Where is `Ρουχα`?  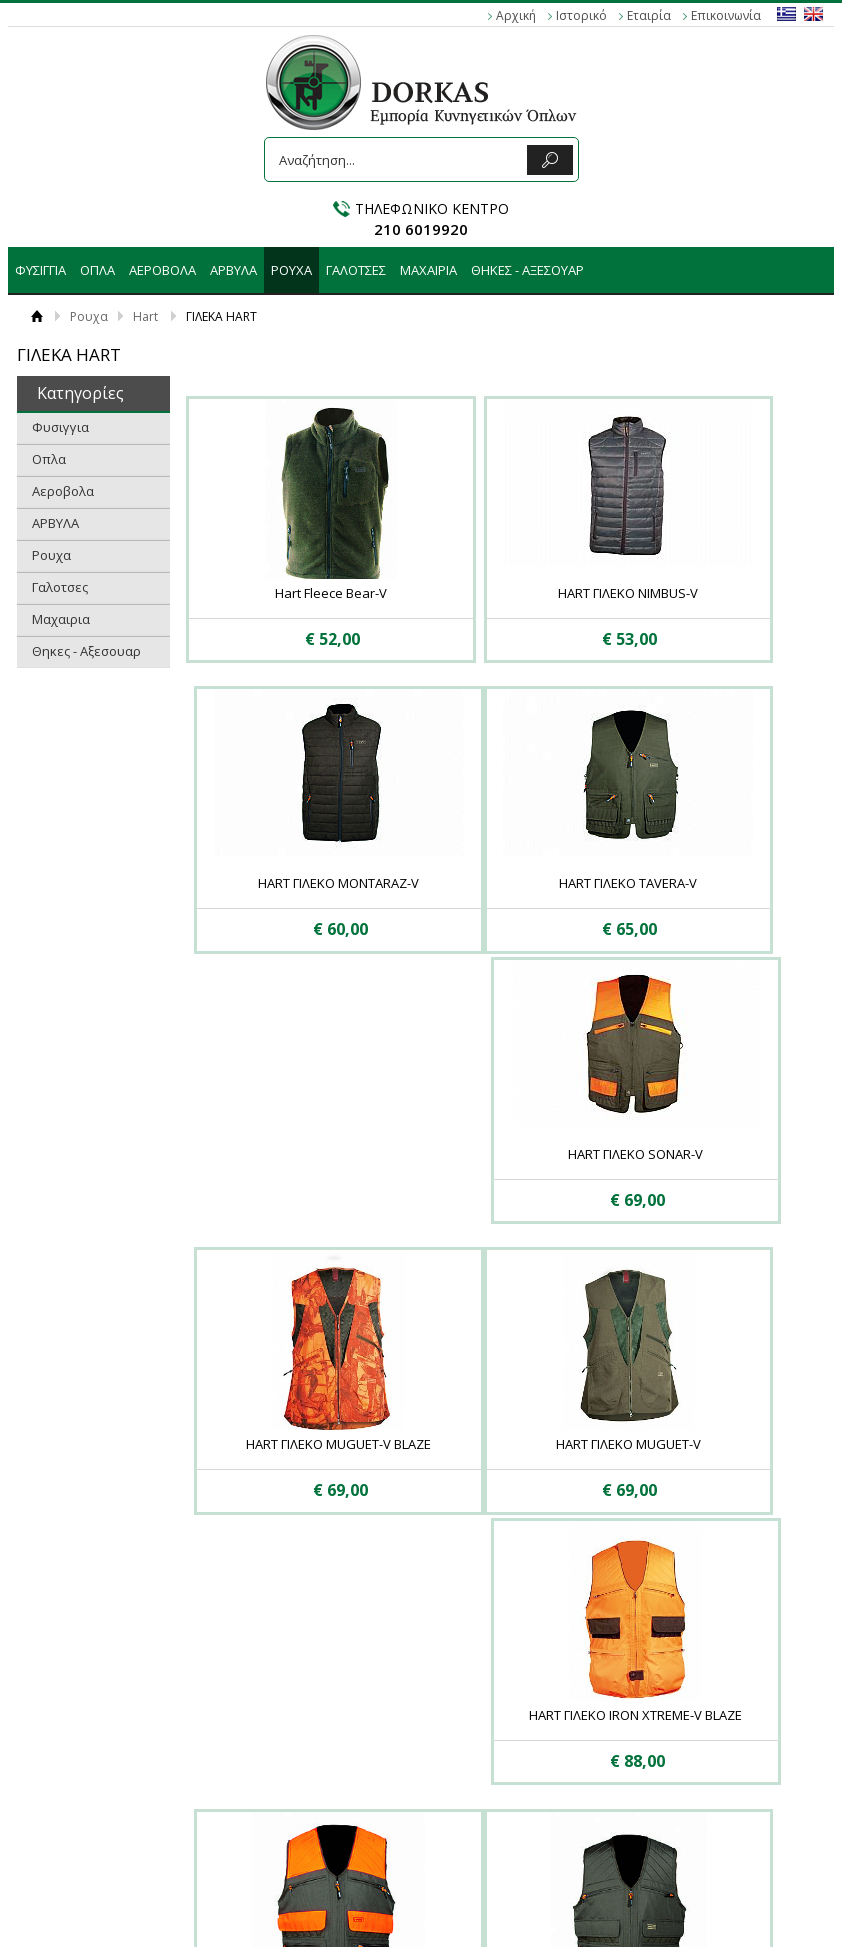 Ρουχα is located at coordinates (291, 270).